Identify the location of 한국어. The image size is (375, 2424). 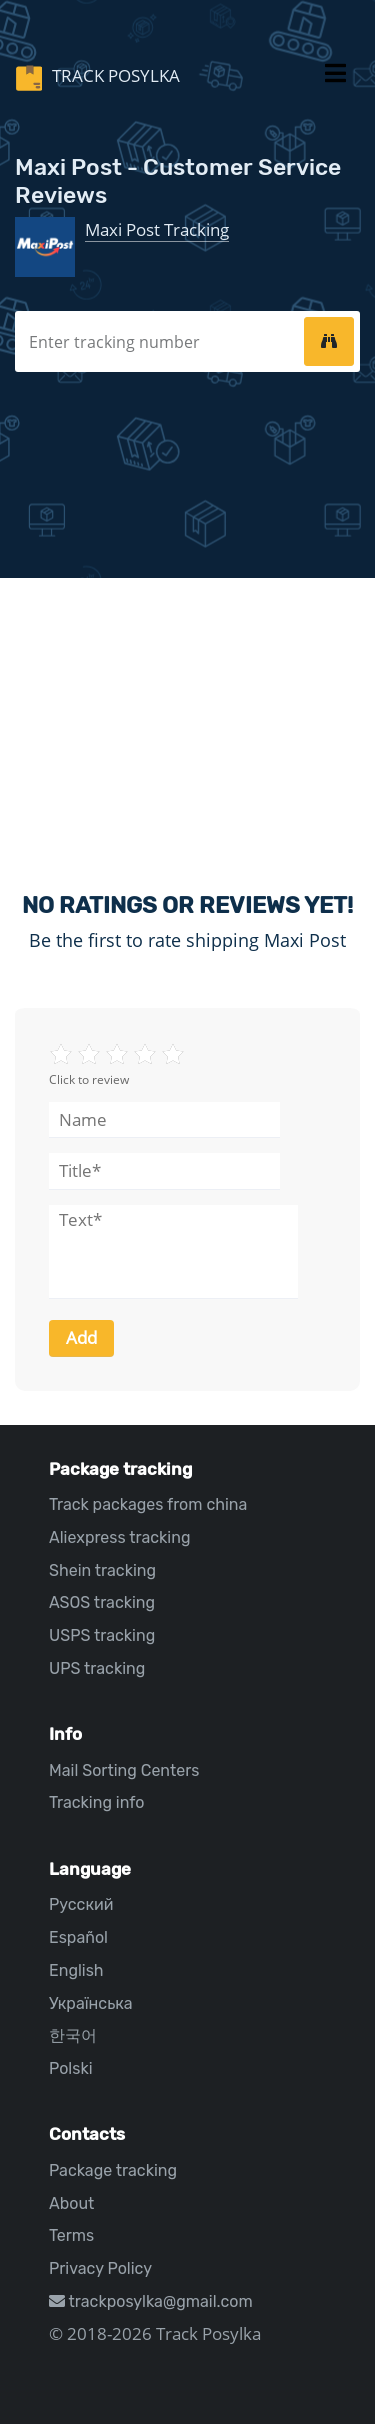
(73, 2035).